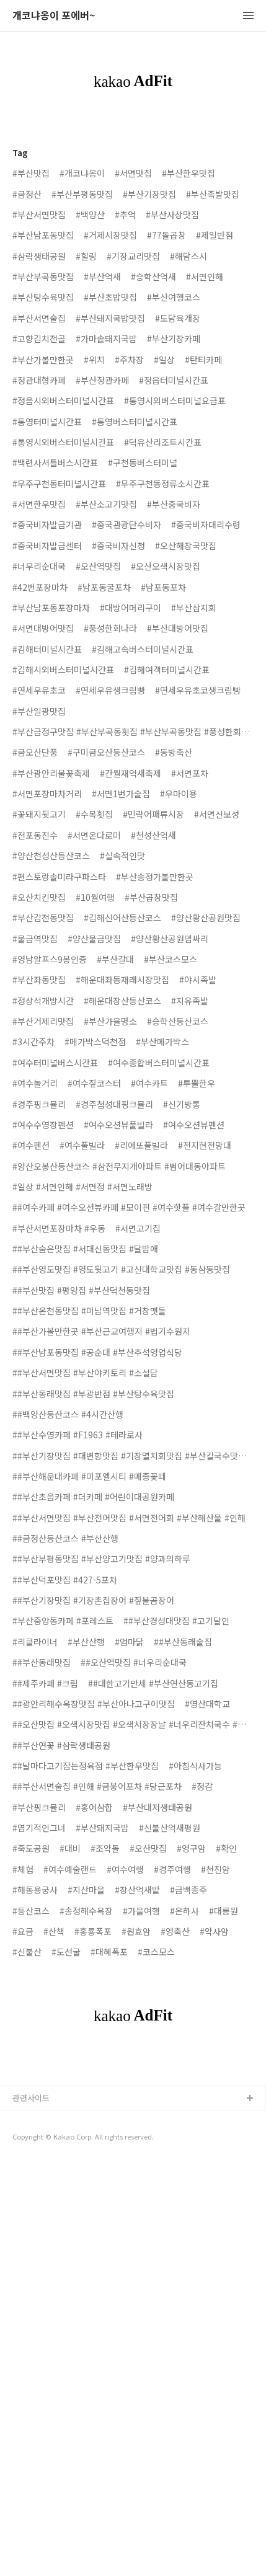  I want to click on #영남알프스9봉인증, so click(49, 959).